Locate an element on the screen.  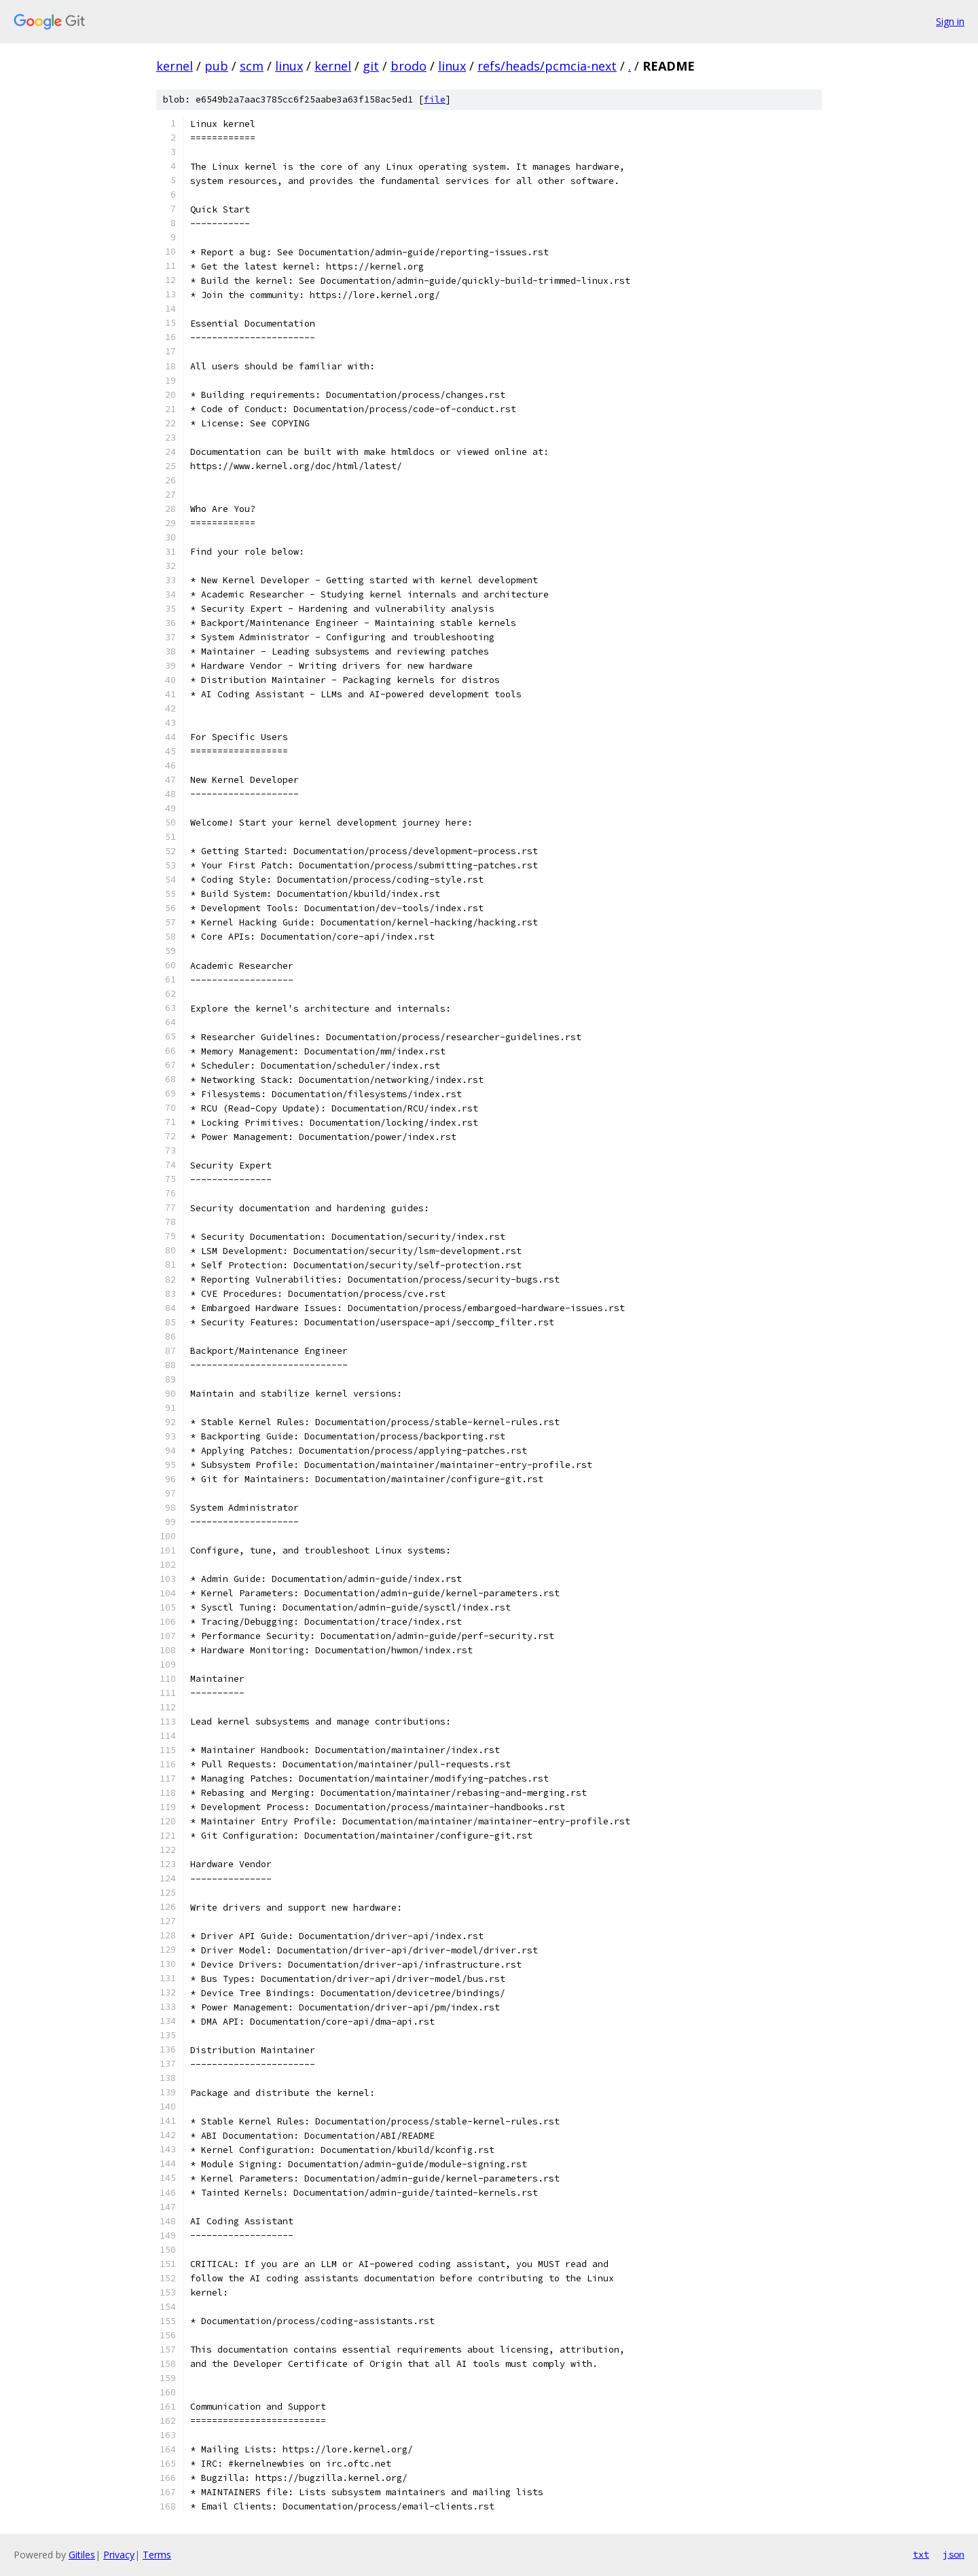
pub is located at coordinates (216, 66).